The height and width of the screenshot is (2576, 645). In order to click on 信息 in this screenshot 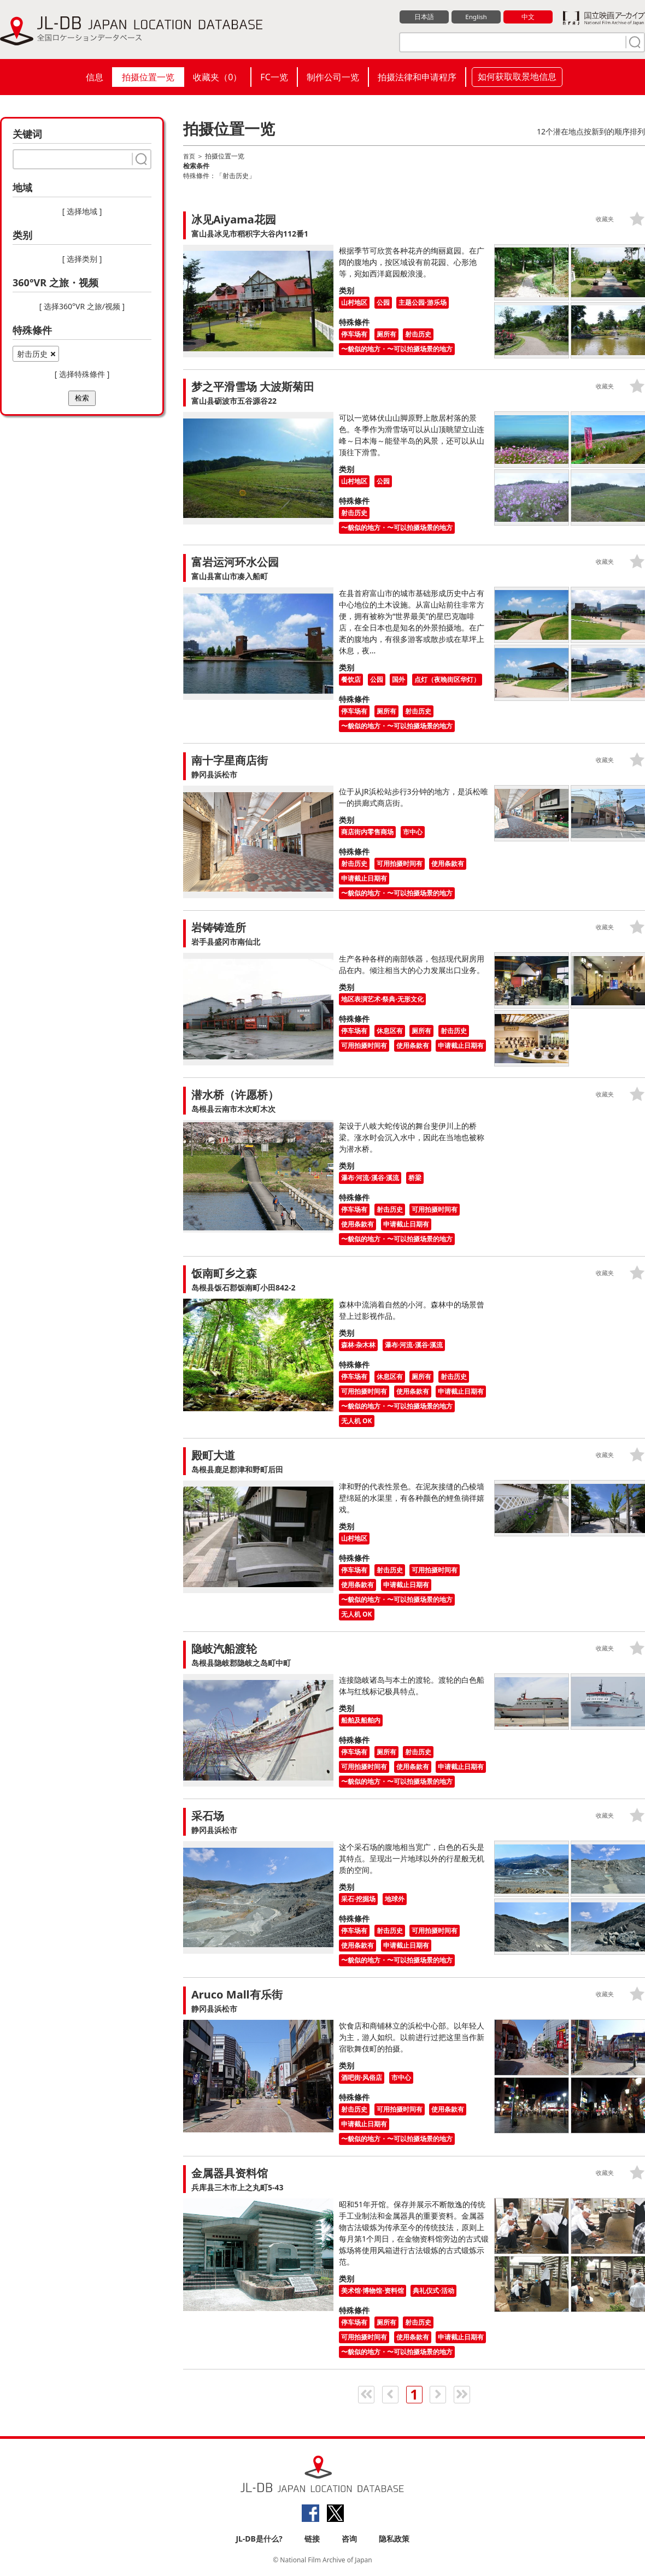, I will do `click(94, 77)`.